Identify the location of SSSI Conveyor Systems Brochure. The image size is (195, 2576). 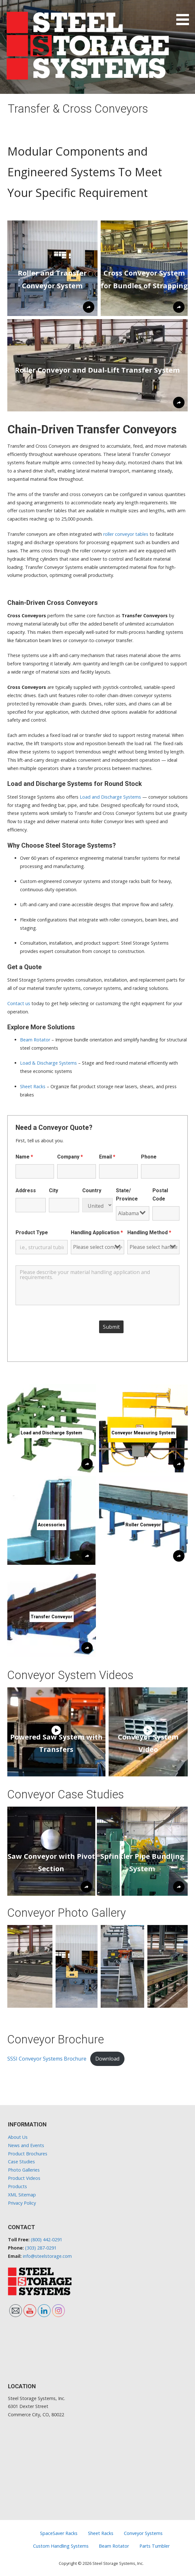
(46, 2058).